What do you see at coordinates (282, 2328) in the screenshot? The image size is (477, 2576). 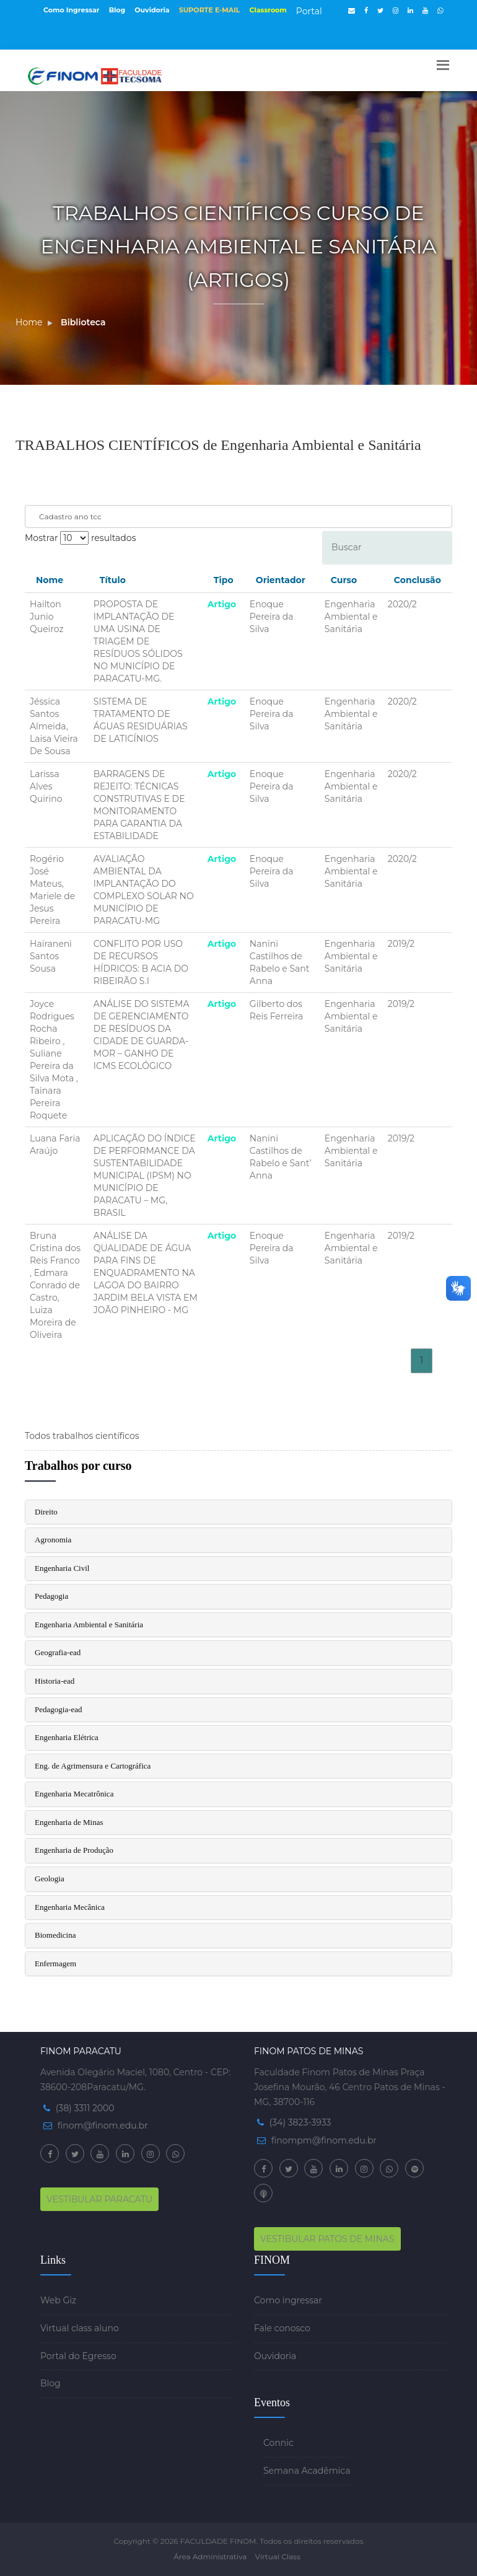 I see `Fale conosco` at bounding box center [282, 2328].